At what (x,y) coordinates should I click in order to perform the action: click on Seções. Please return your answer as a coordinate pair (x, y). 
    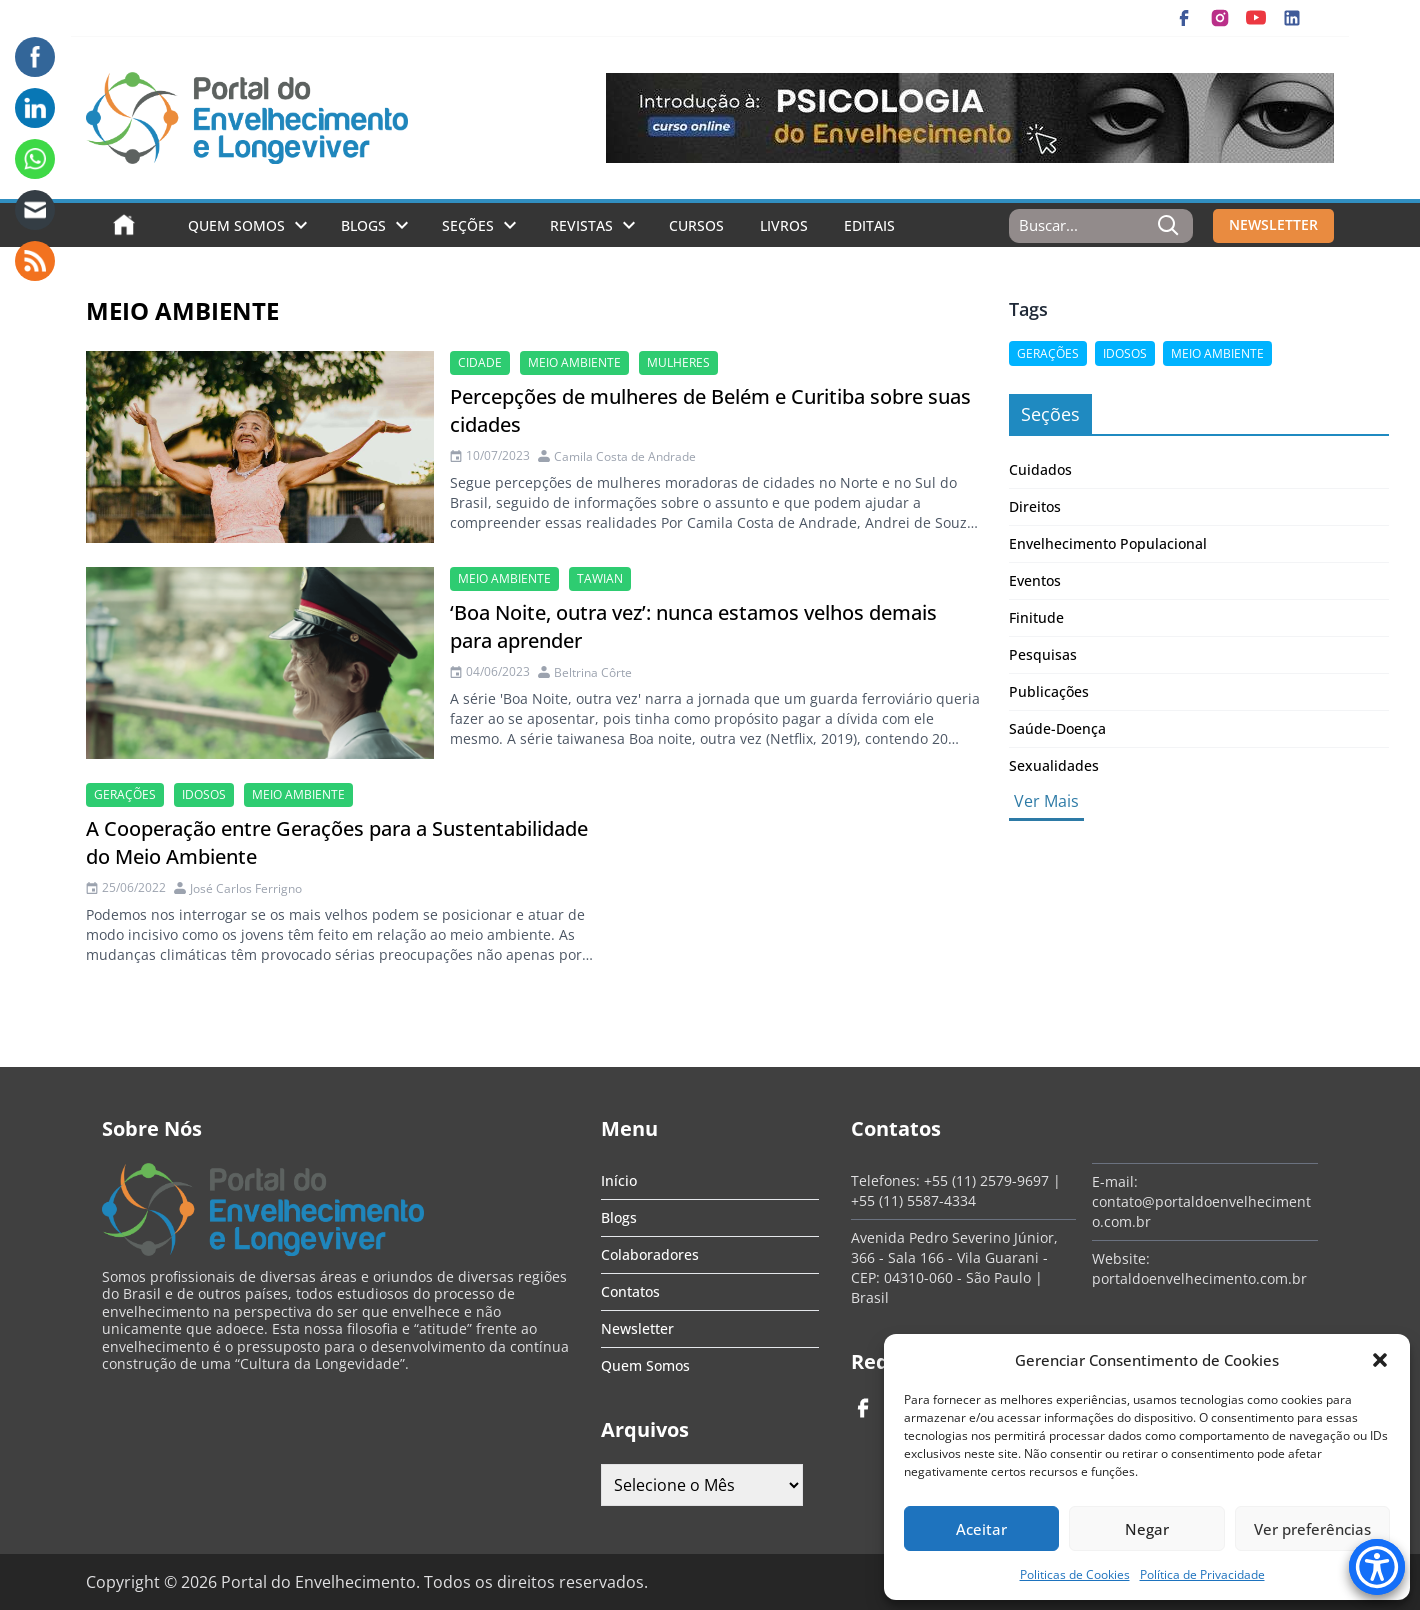
    Looking at the image, I should click on (468, 225).